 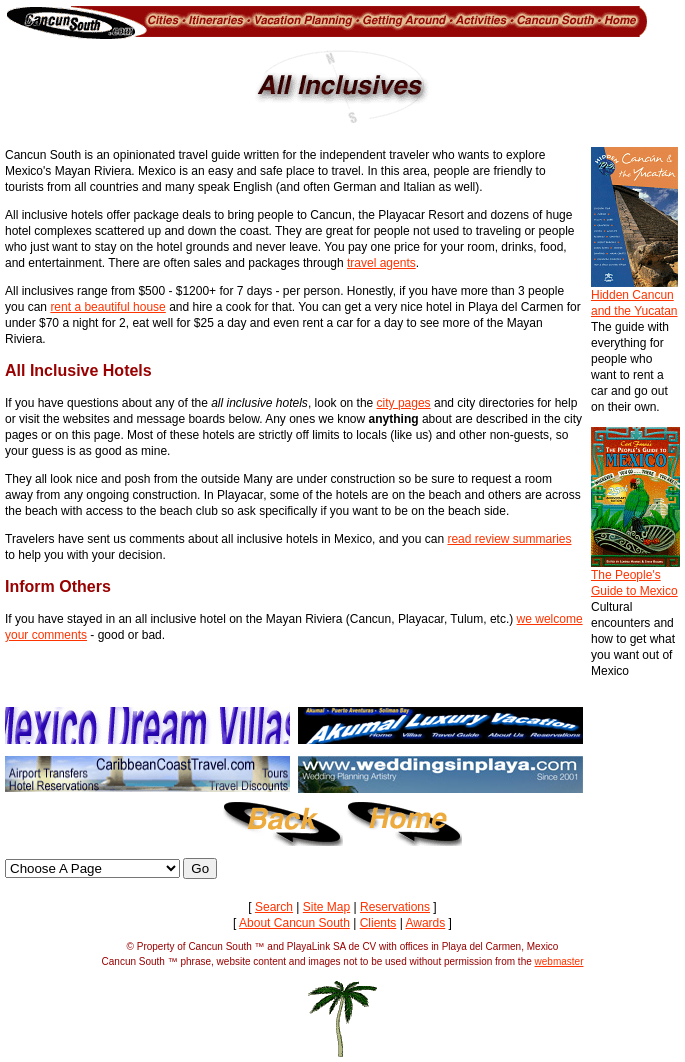 I want to click on city pages, so click(x=404, y=403).